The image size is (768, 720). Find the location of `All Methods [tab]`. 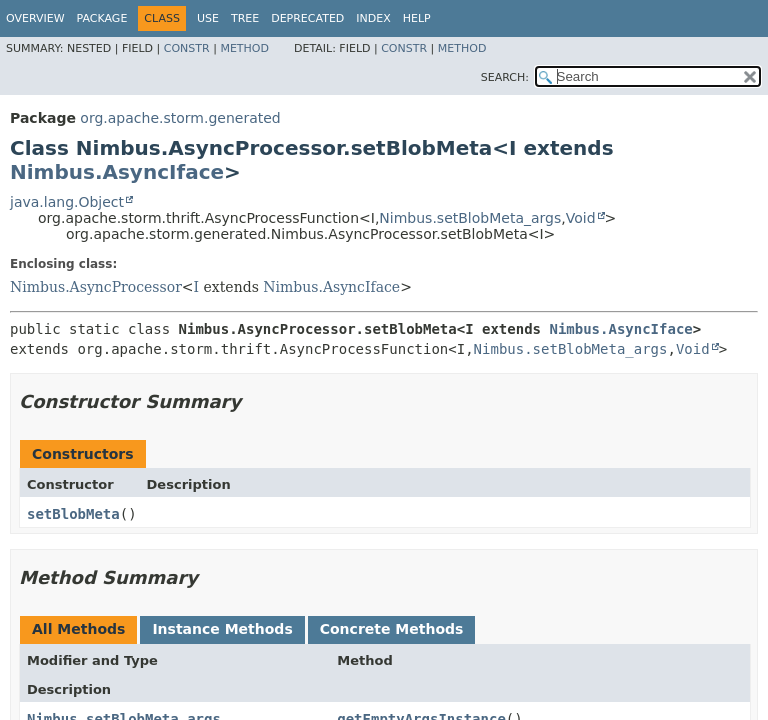

All Methods [tab] is located at coordinates (78, 629).